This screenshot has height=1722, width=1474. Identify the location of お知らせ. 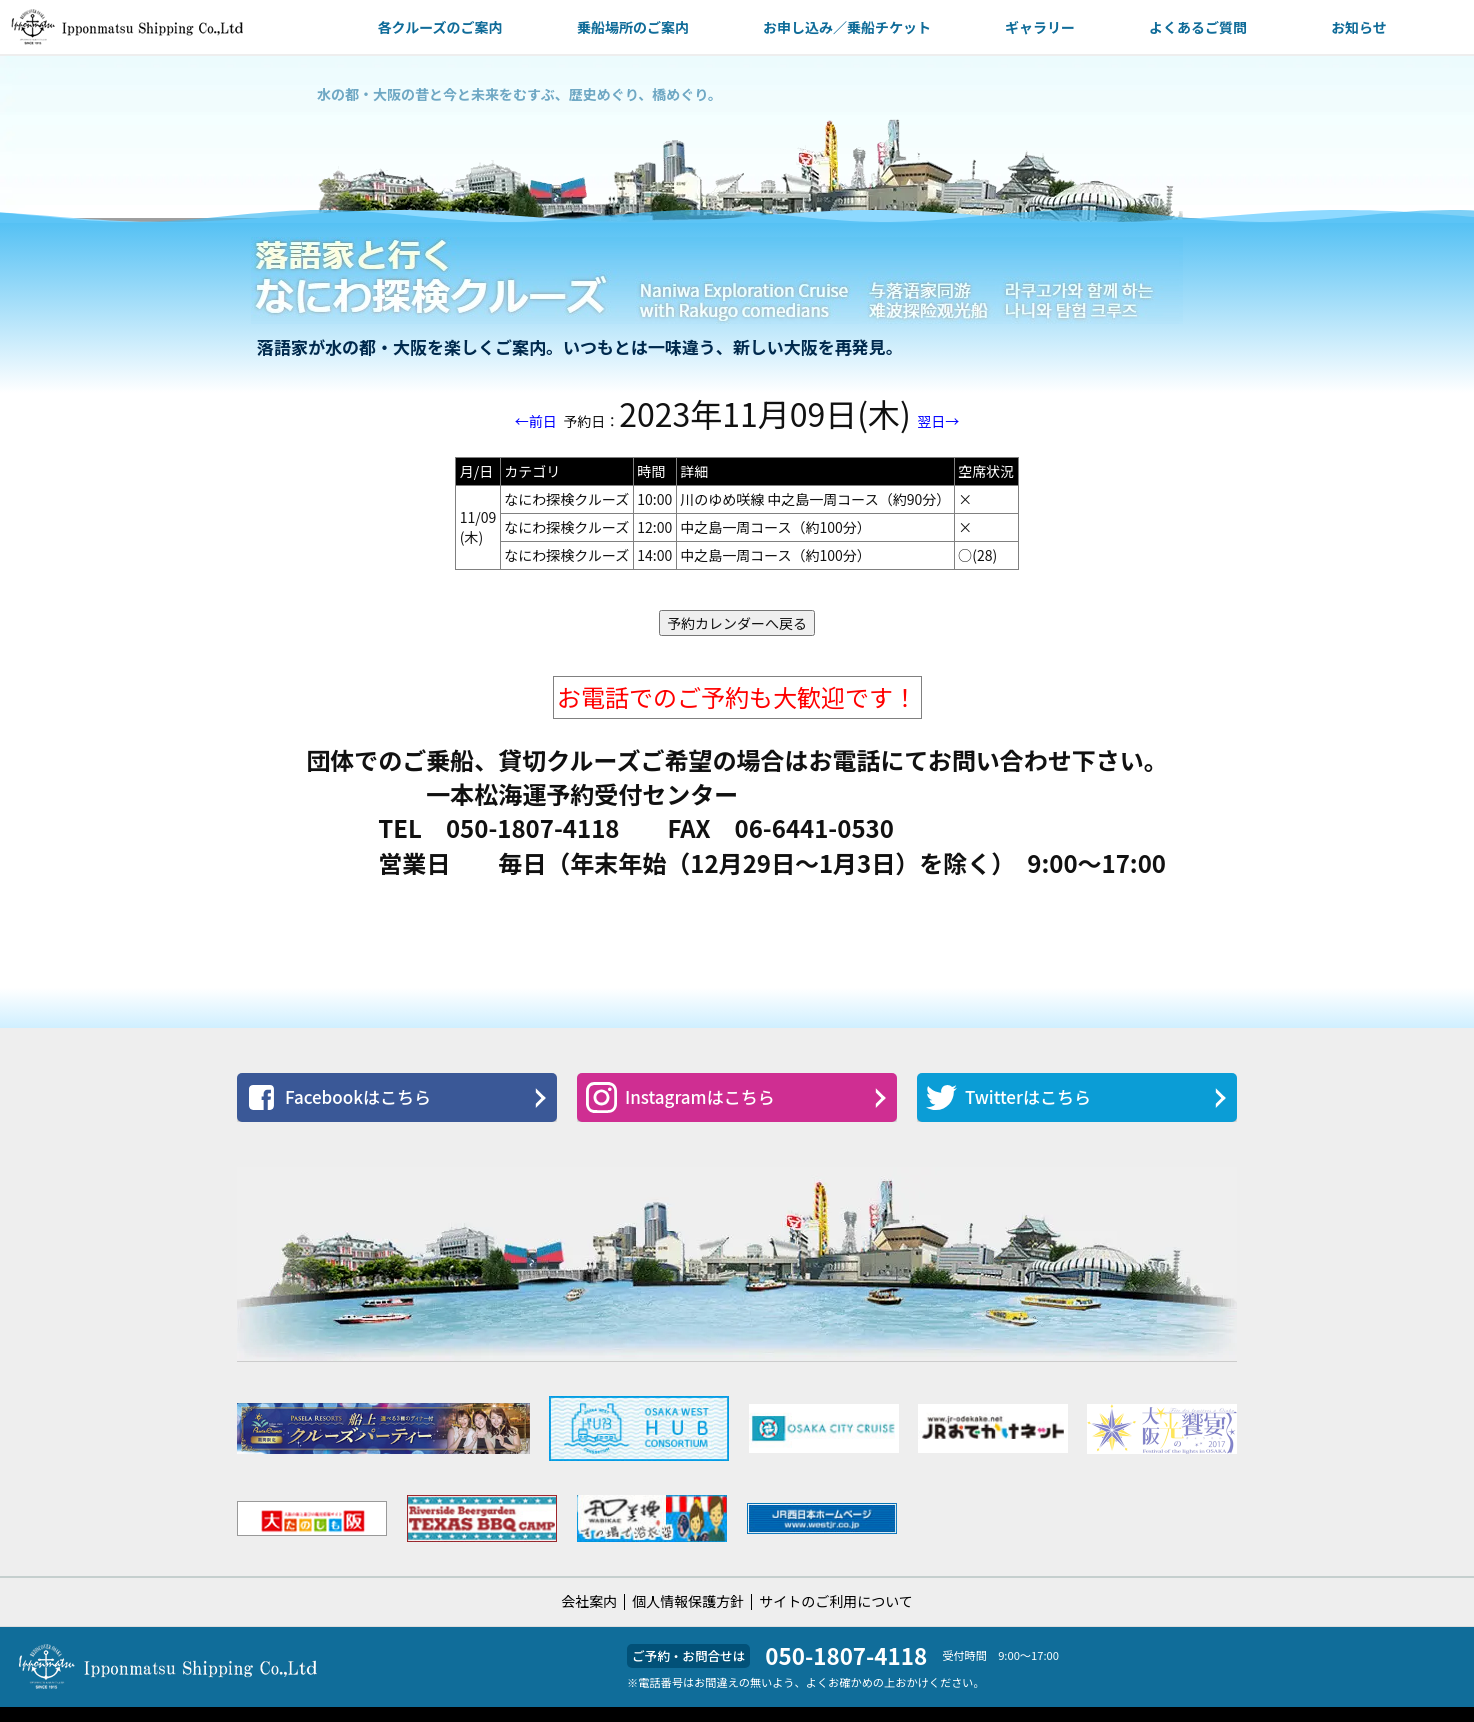
(1359, 27).